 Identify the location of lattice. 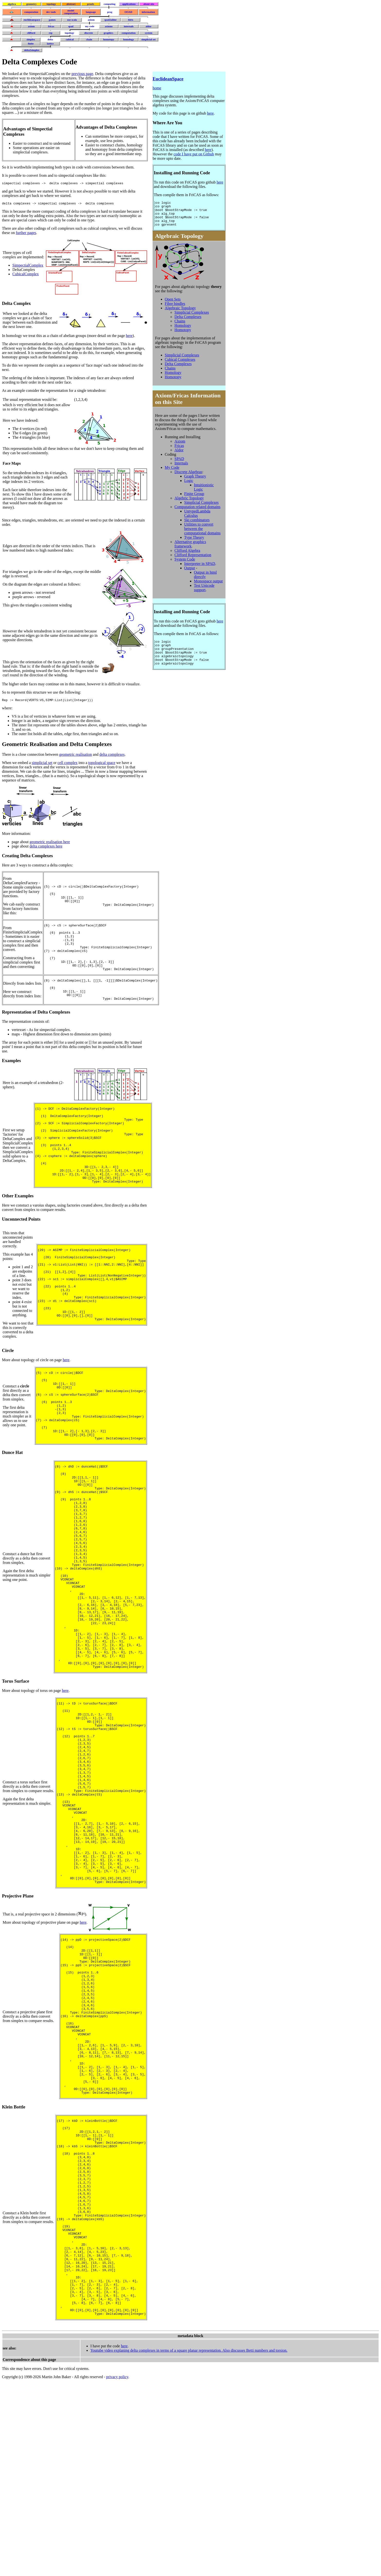
(50, 43).